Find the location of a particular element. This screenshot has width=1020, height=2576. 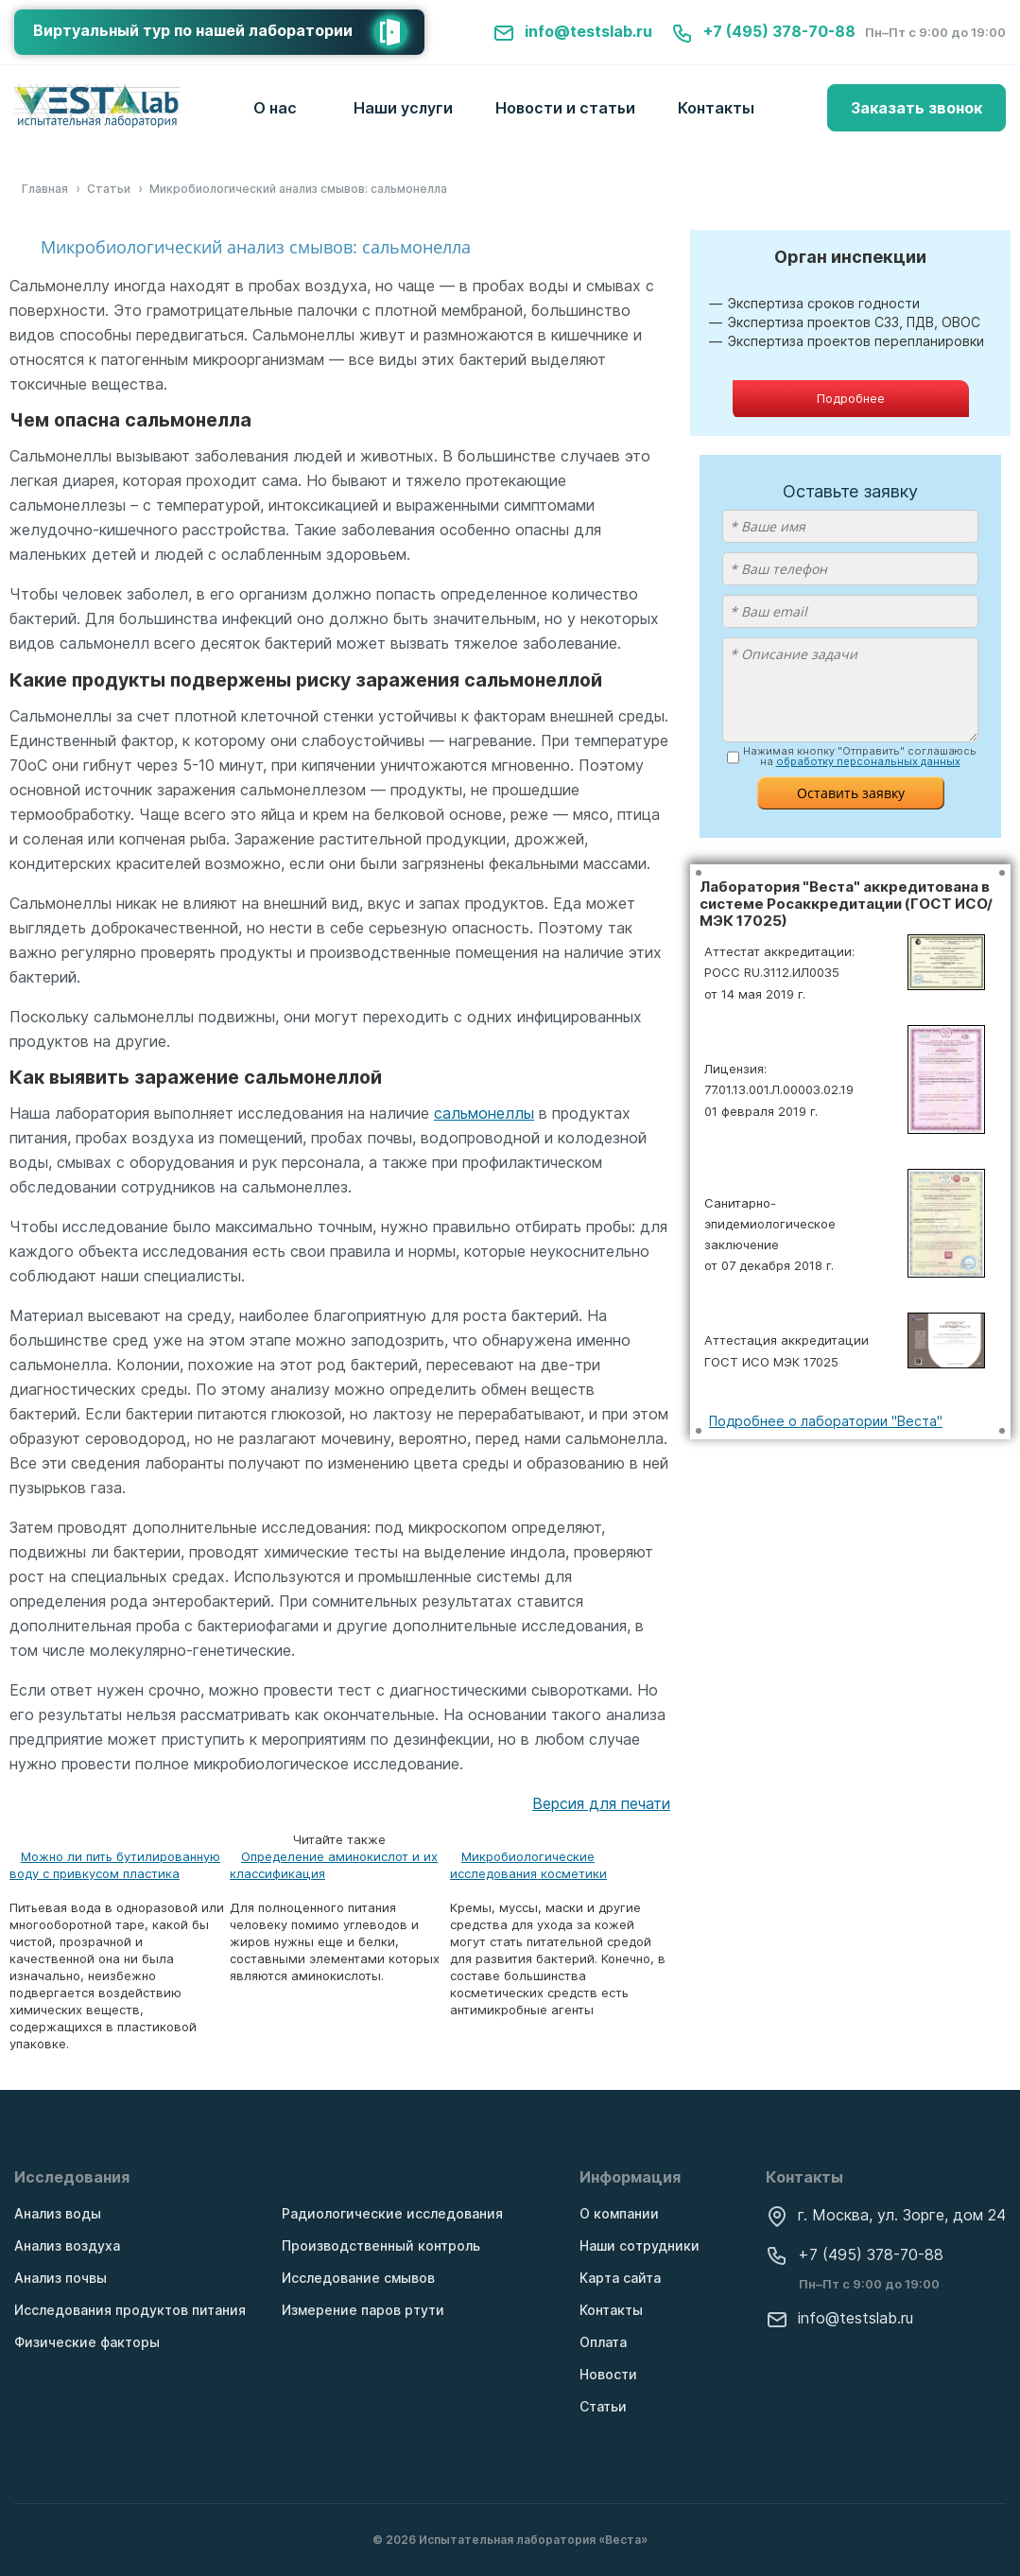

Анализ воздуха is located at coordinates (67, 2245).